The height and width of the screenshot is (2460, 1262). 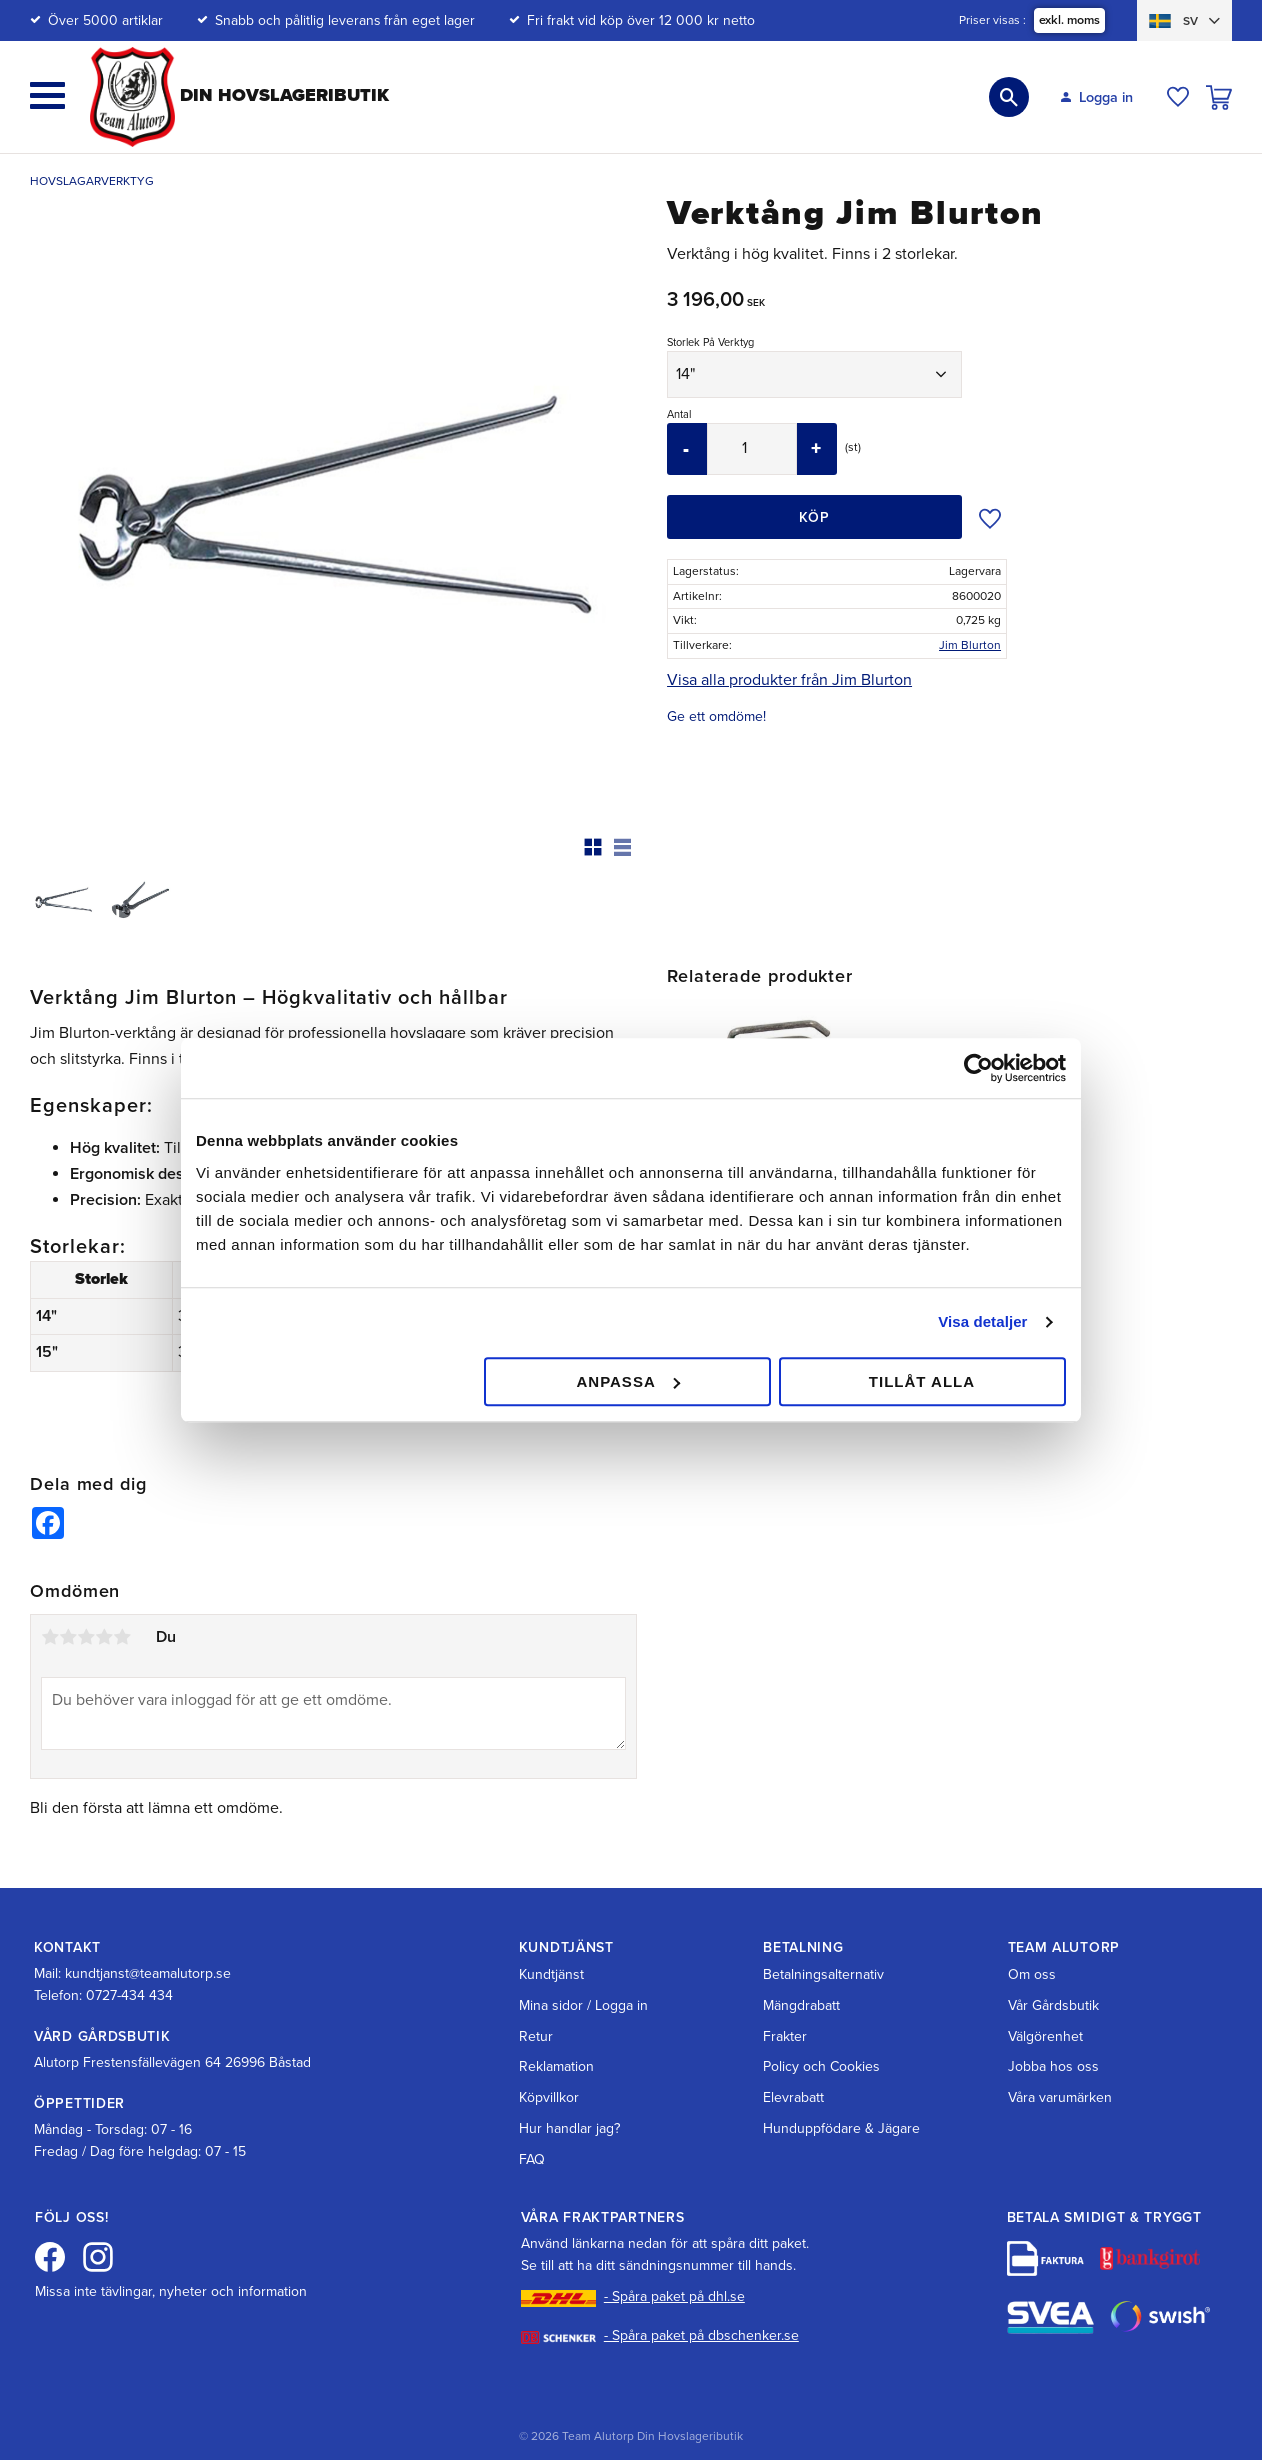 I want to click on Jobba hos oss [menuitem], so click(x=1053, y=2039).